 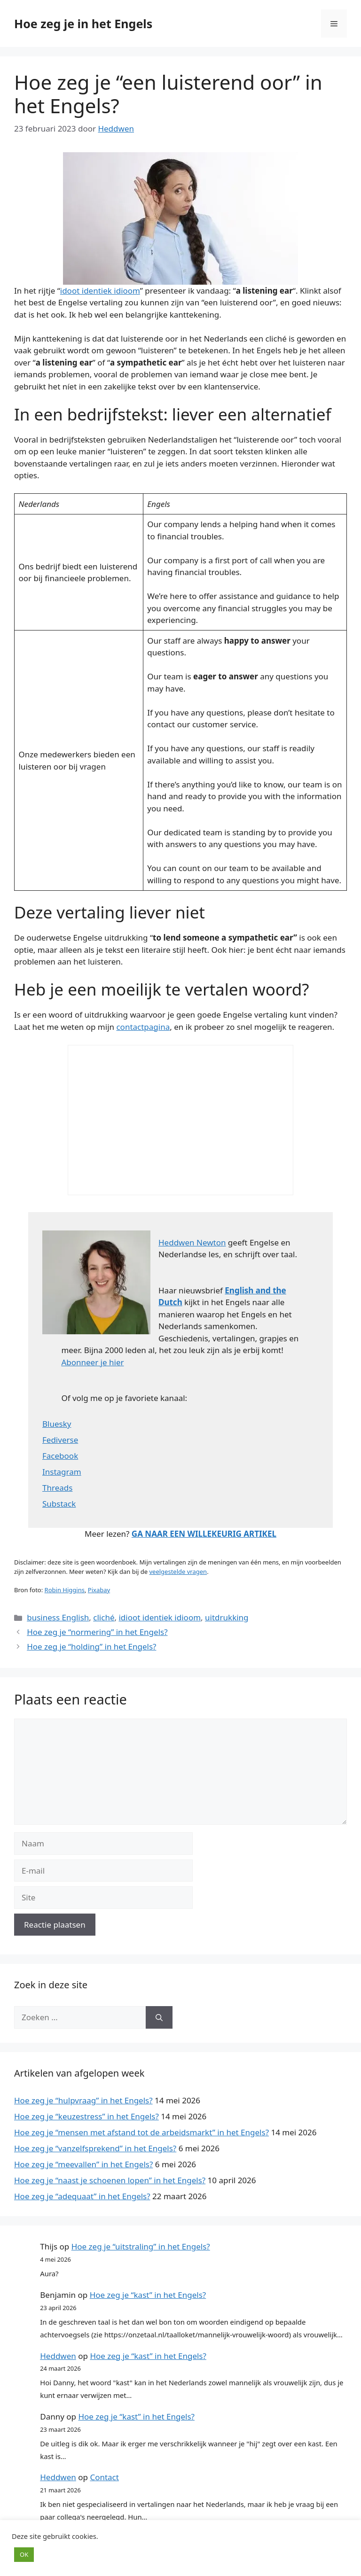 I want to click on OK [button], so click(x=24, y=2554).